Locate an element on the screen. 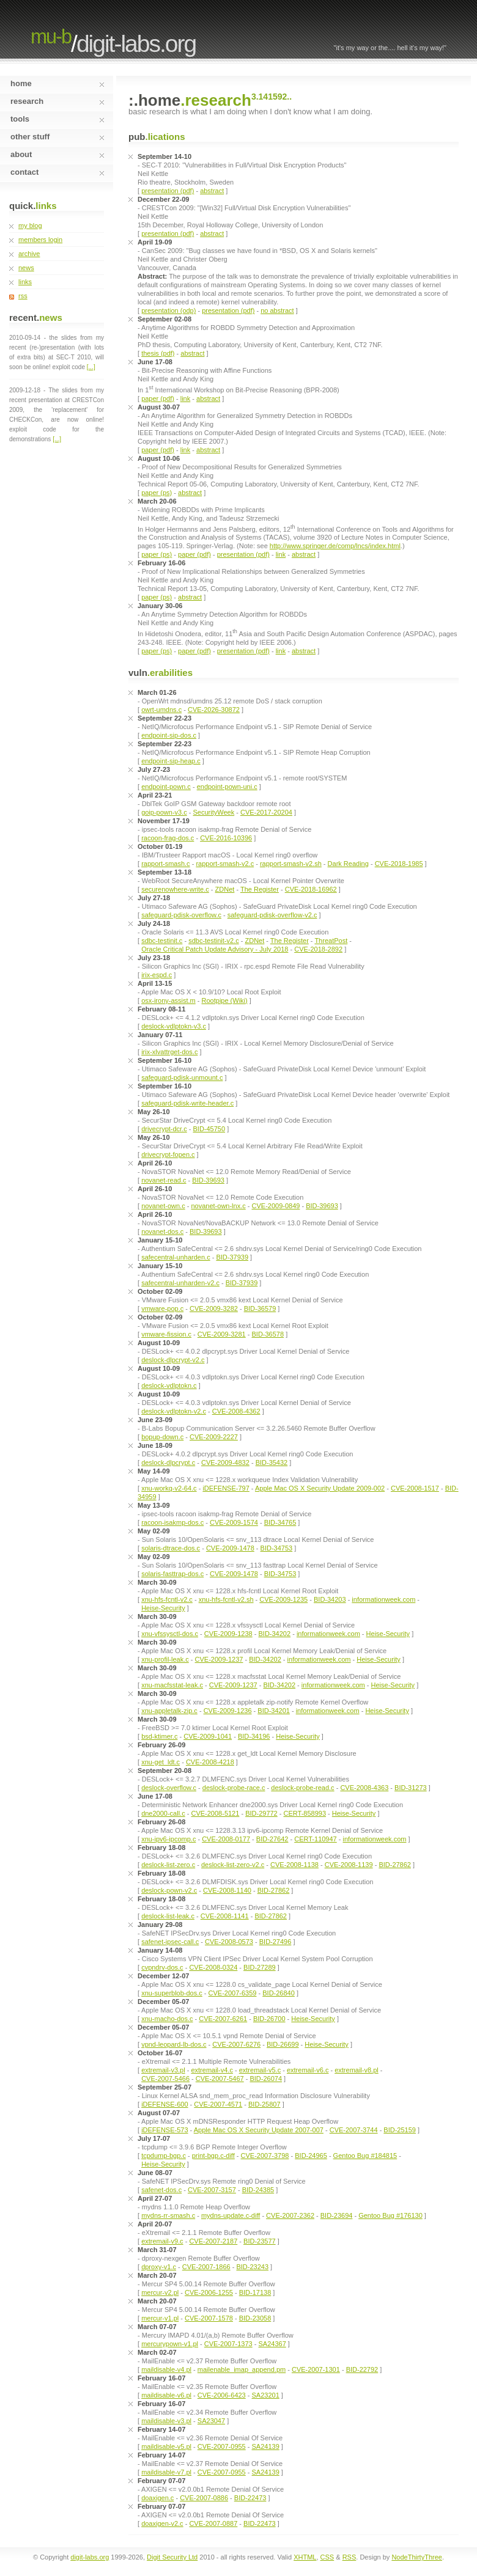  BID-39693 is located at coordinates (208, 1180).